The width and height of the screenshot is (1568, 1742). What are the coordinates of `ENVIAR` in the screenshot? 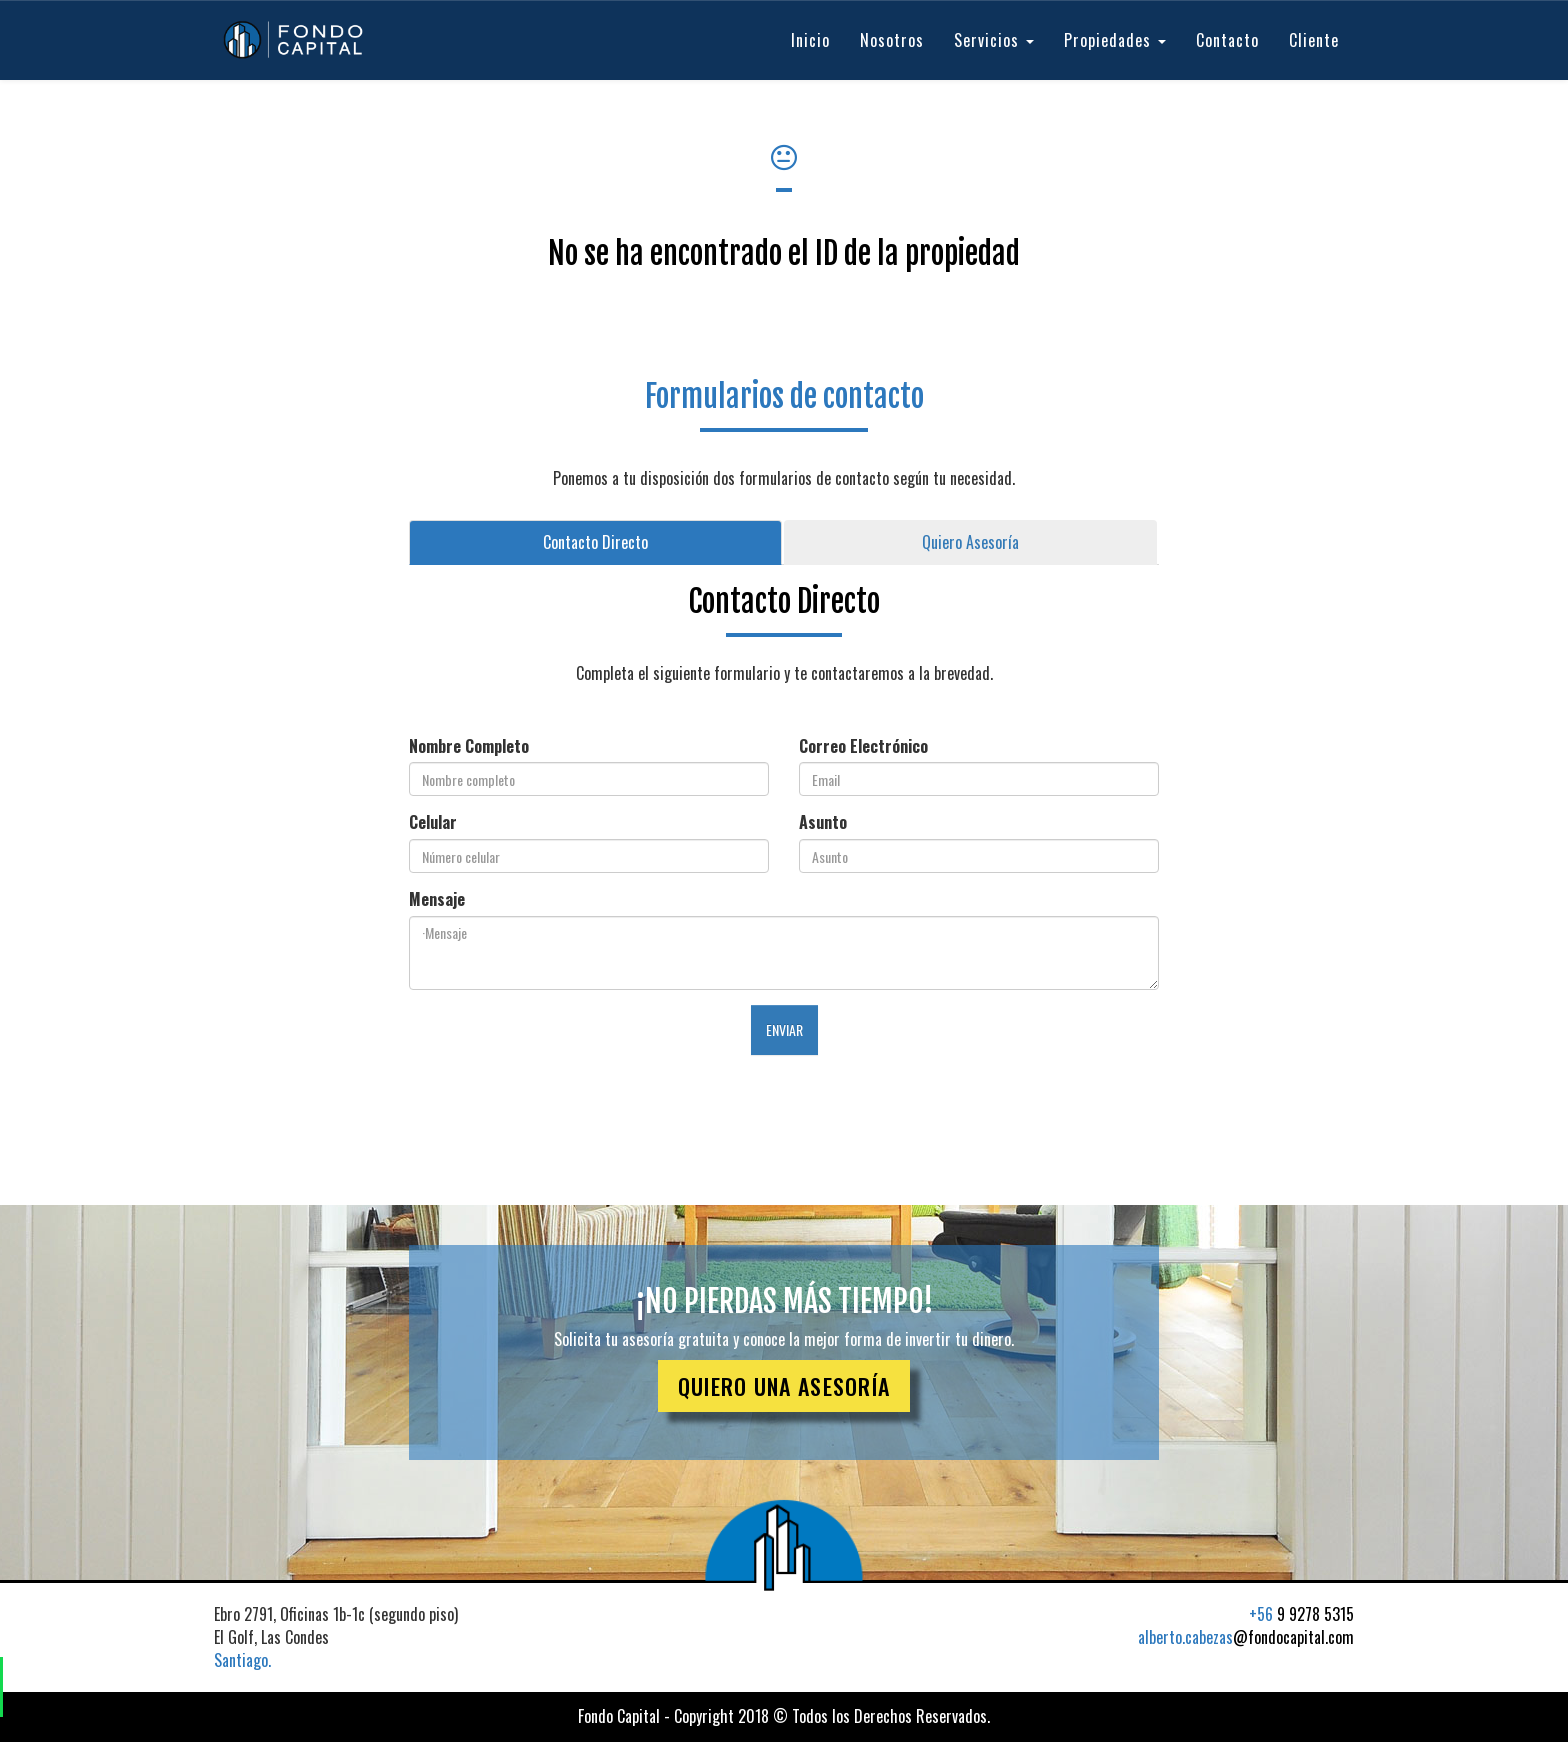 It's located at (784, 1029).